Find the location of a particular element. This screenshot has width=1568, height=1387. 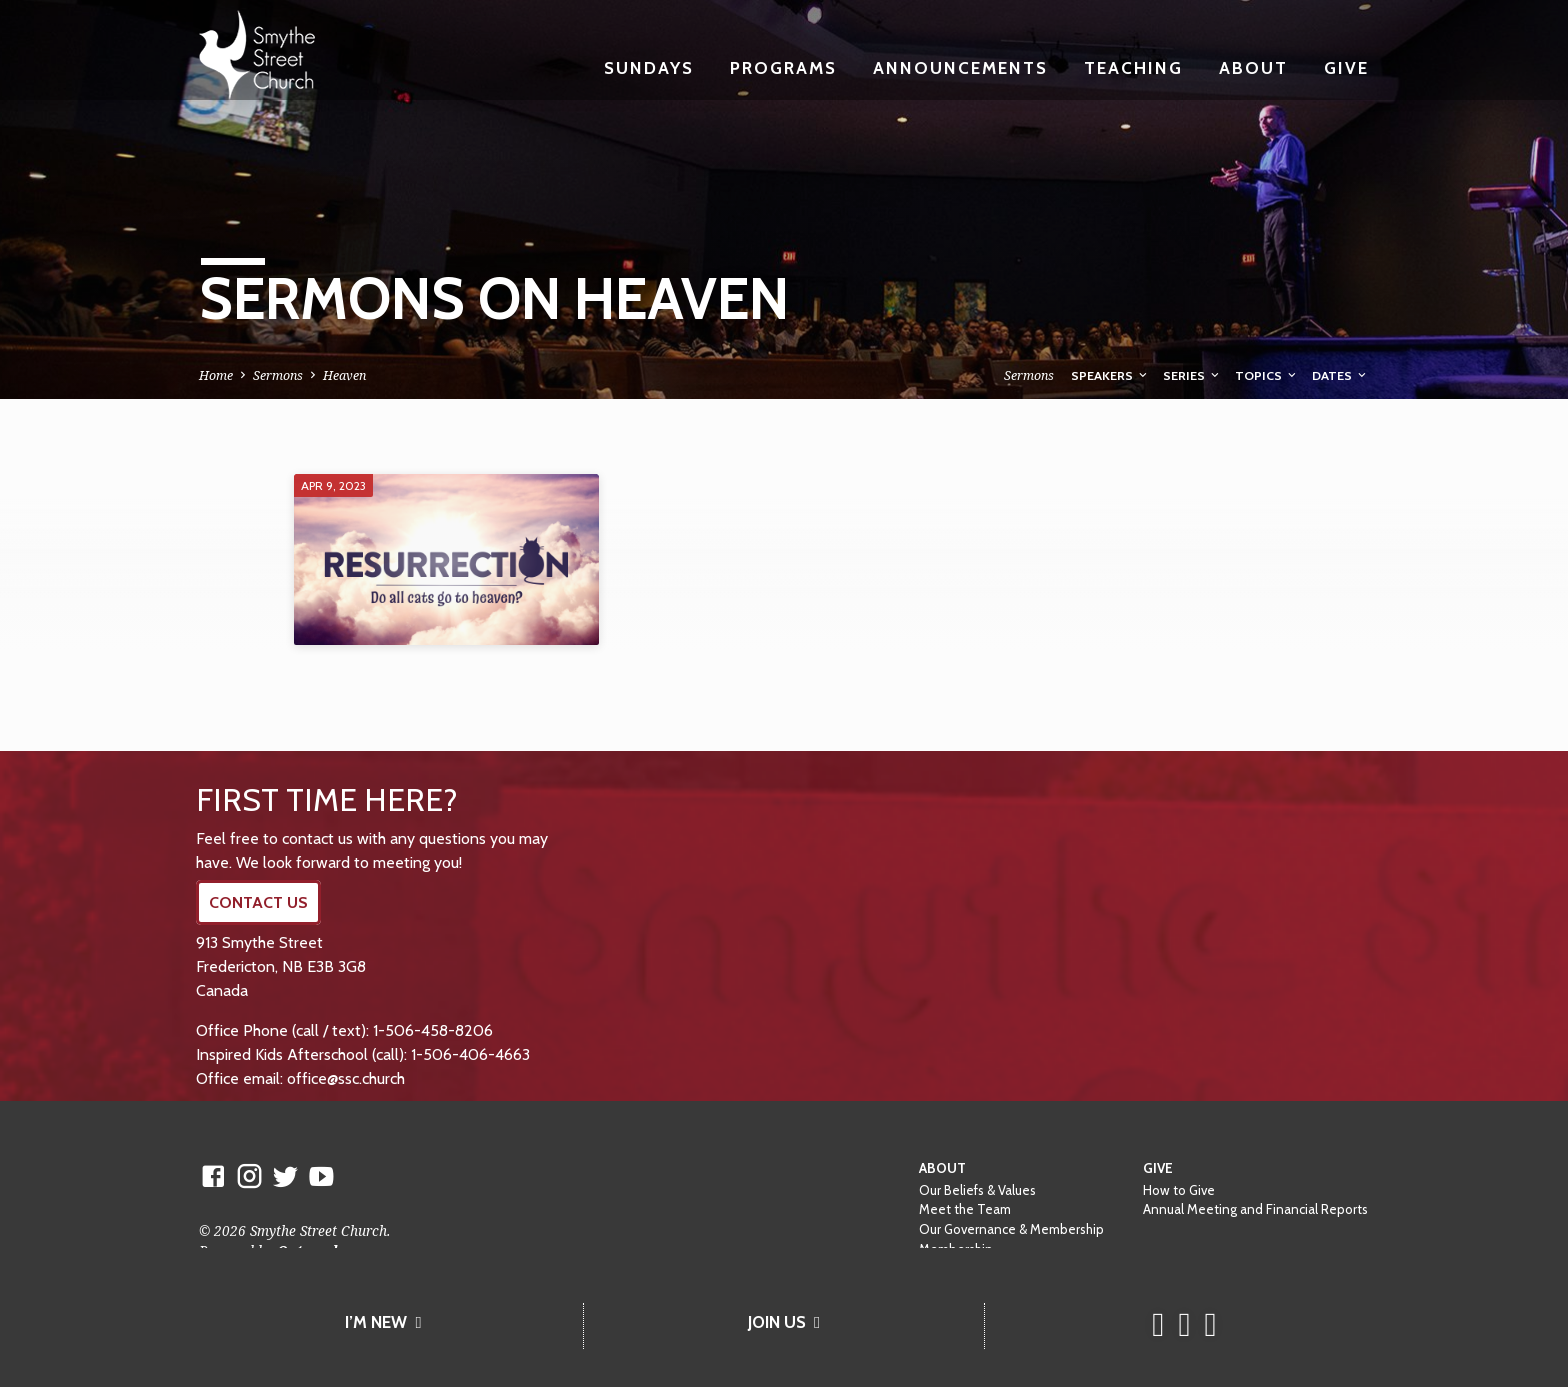

About is located at coordinates (1253, 67).